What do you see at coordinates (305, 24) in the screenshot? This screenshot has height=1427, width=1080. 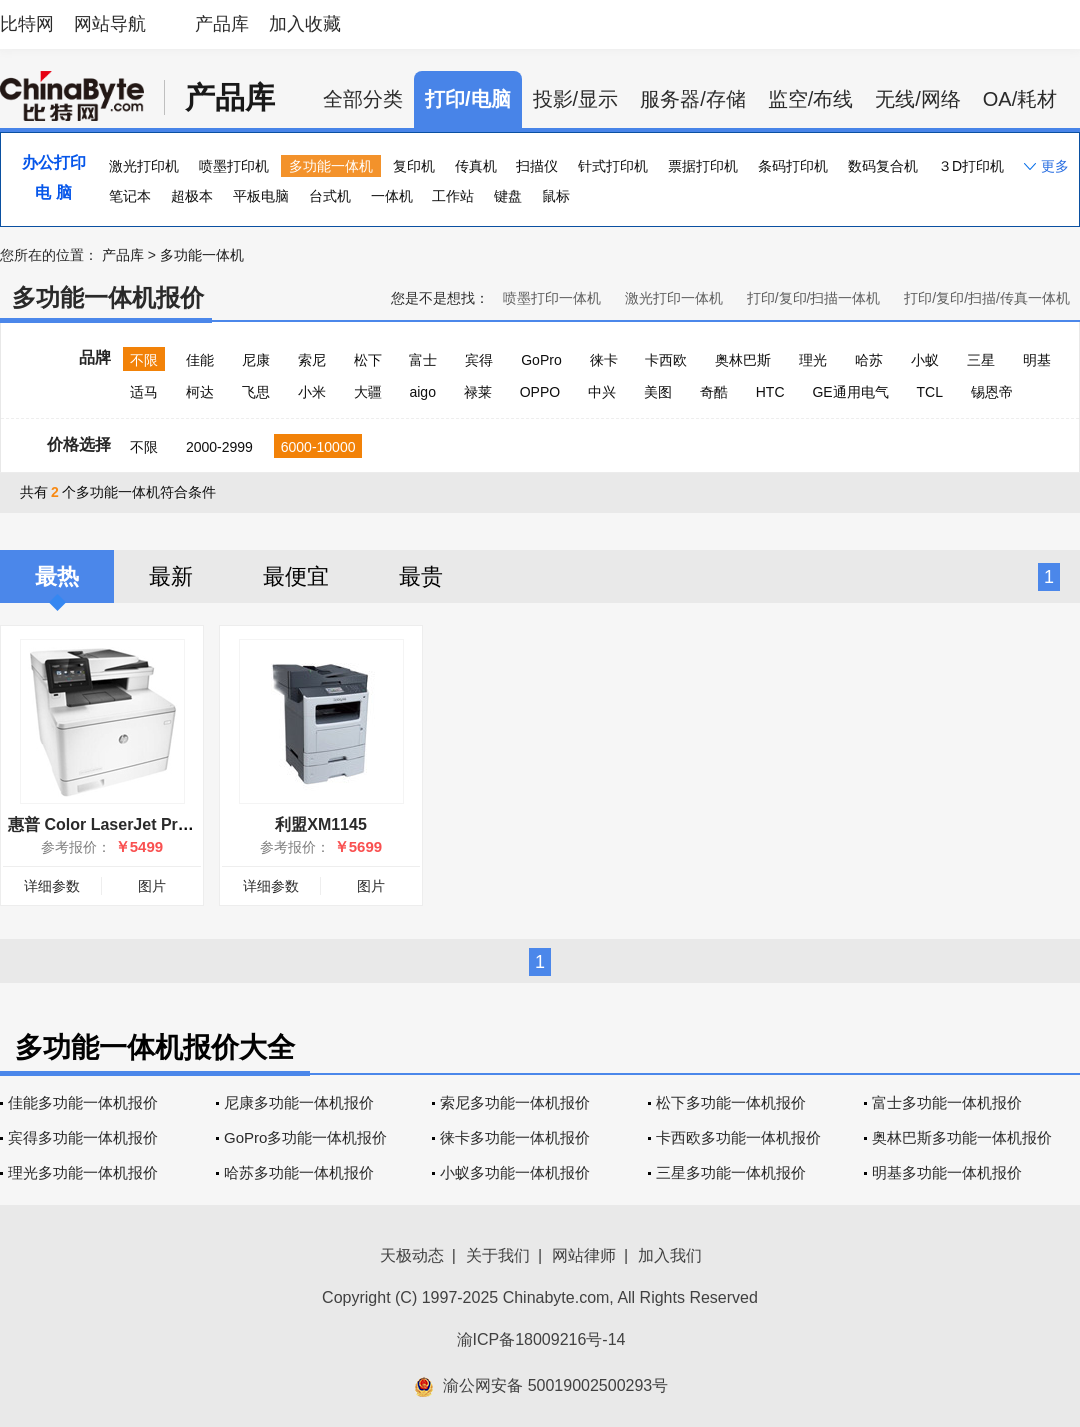 I see `加入收藏` at bounding box center [305, 24].